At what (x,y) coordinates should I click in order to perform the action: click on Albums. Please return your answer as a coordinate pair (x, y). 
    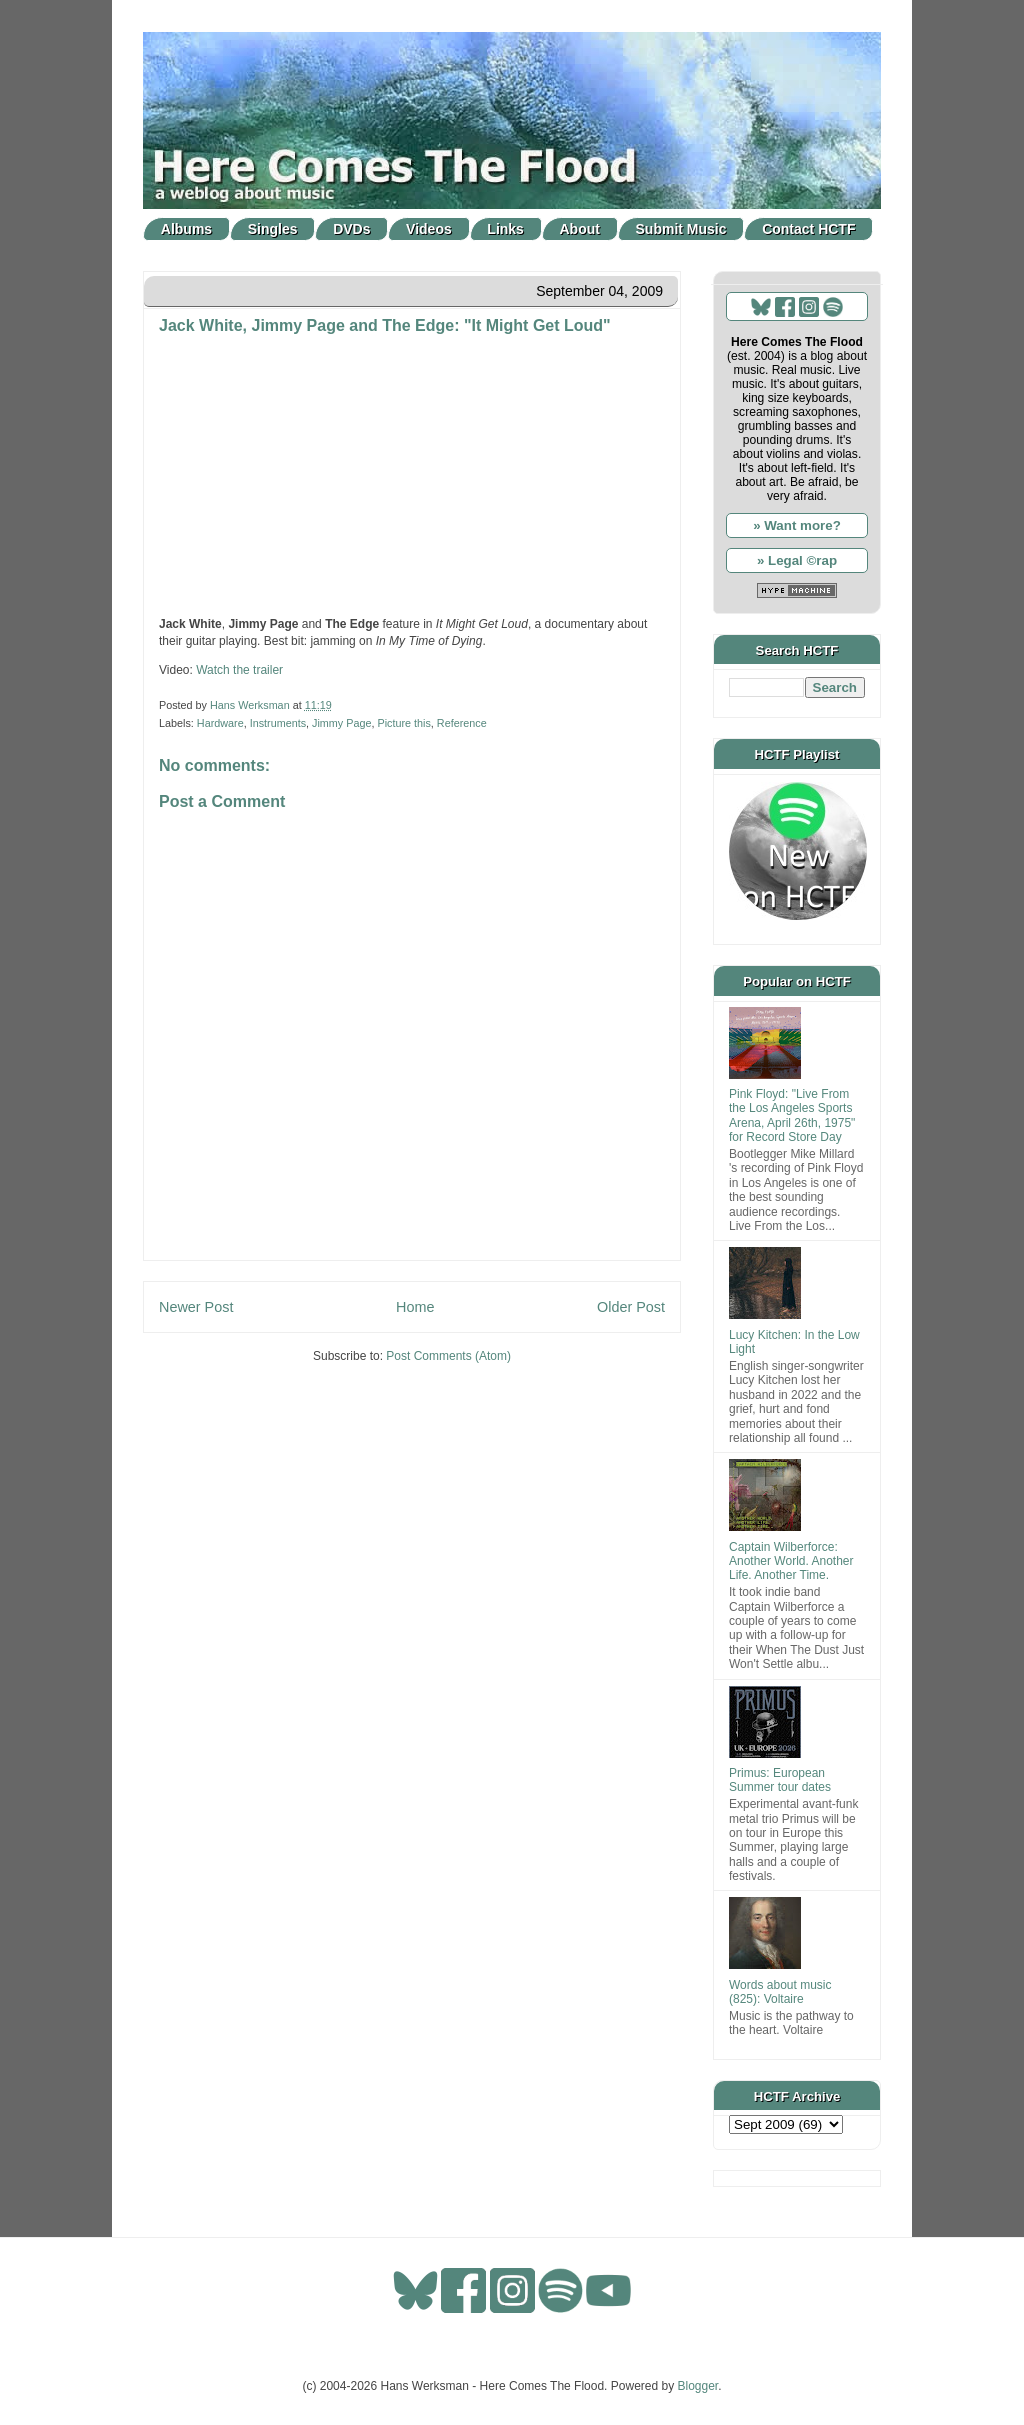
    Looking at the image, I should click on (186, 229).